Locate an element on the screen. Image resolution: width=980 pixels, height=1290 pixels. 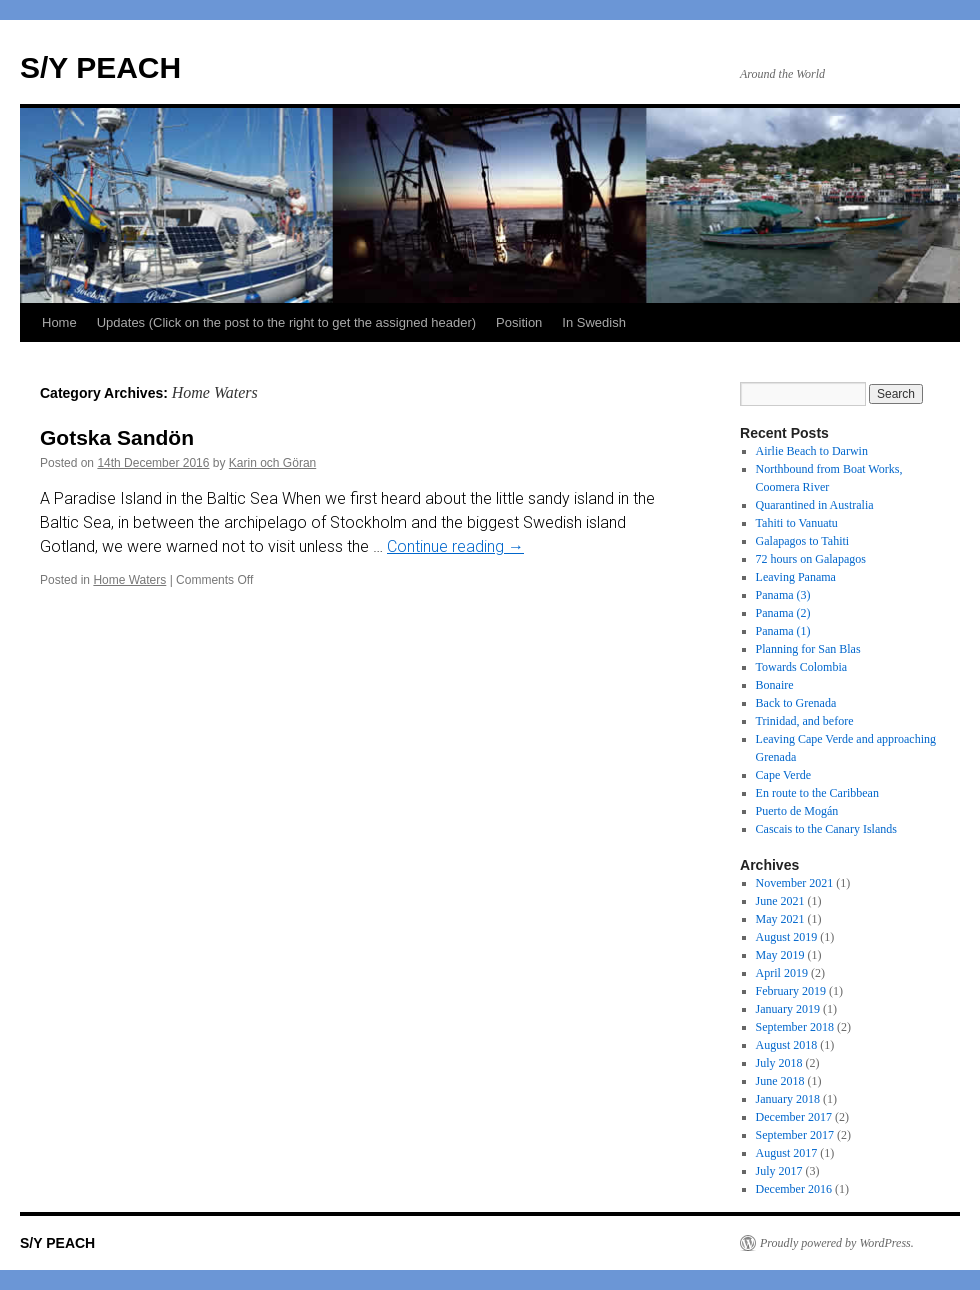
In Swedish is located at coordinates (594, 322).